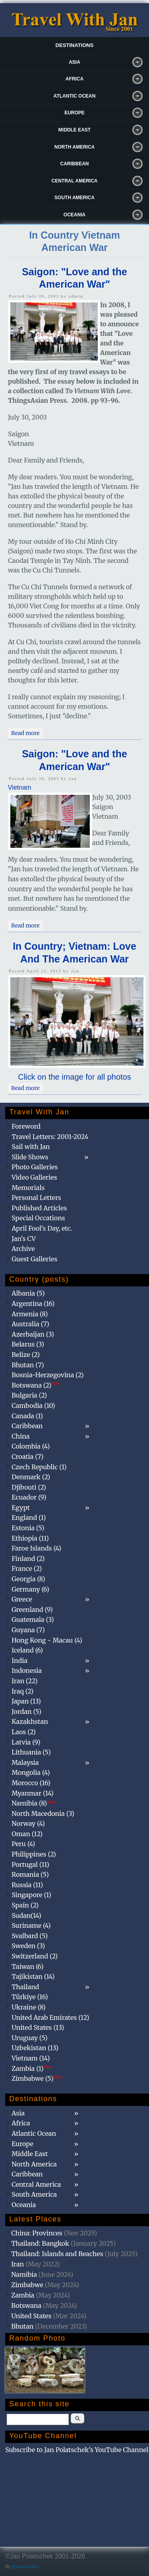 The image size is (149, 2576). What do you see at coordinates (30, 1324) in the screenshot?
I see `Australia (7)` at bounding box center [30, 1324].